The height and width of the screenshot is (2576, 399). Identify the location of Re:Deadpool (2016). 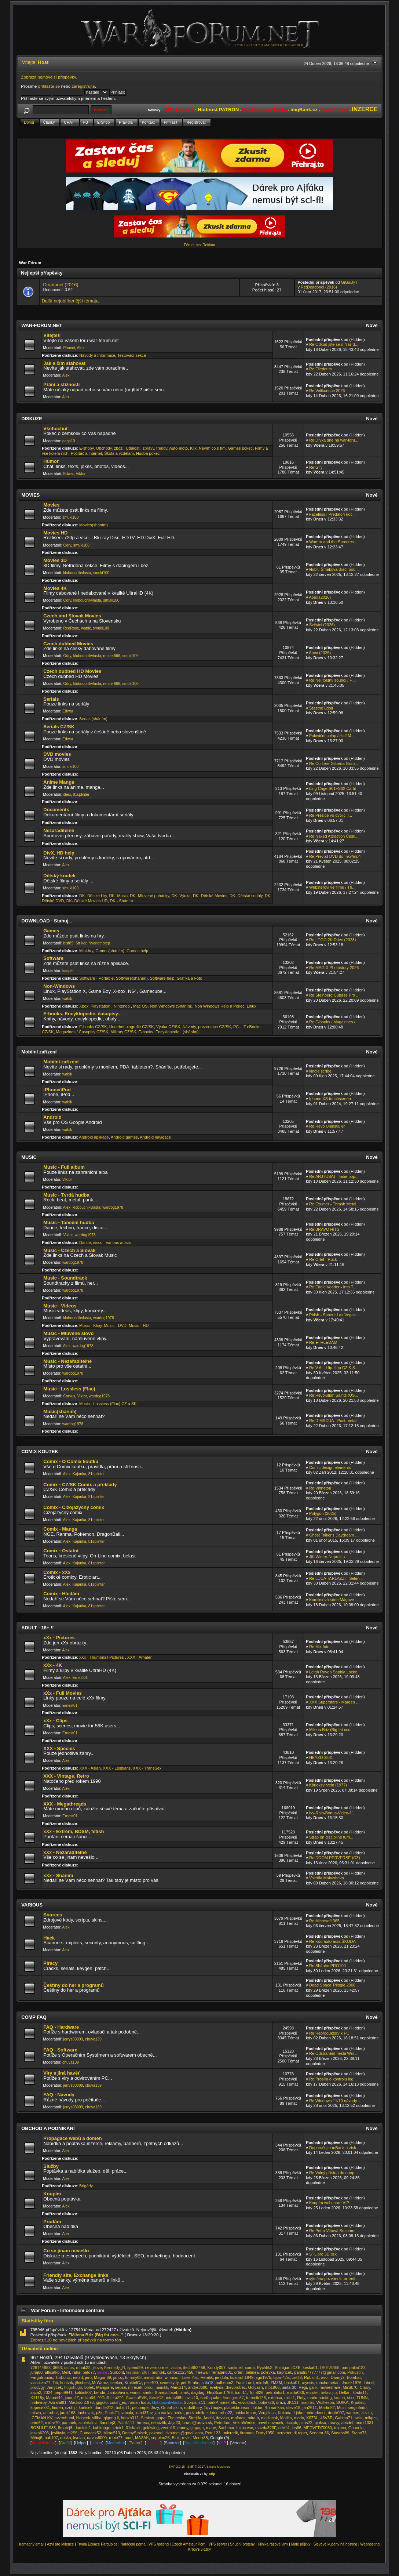
(319, 287).